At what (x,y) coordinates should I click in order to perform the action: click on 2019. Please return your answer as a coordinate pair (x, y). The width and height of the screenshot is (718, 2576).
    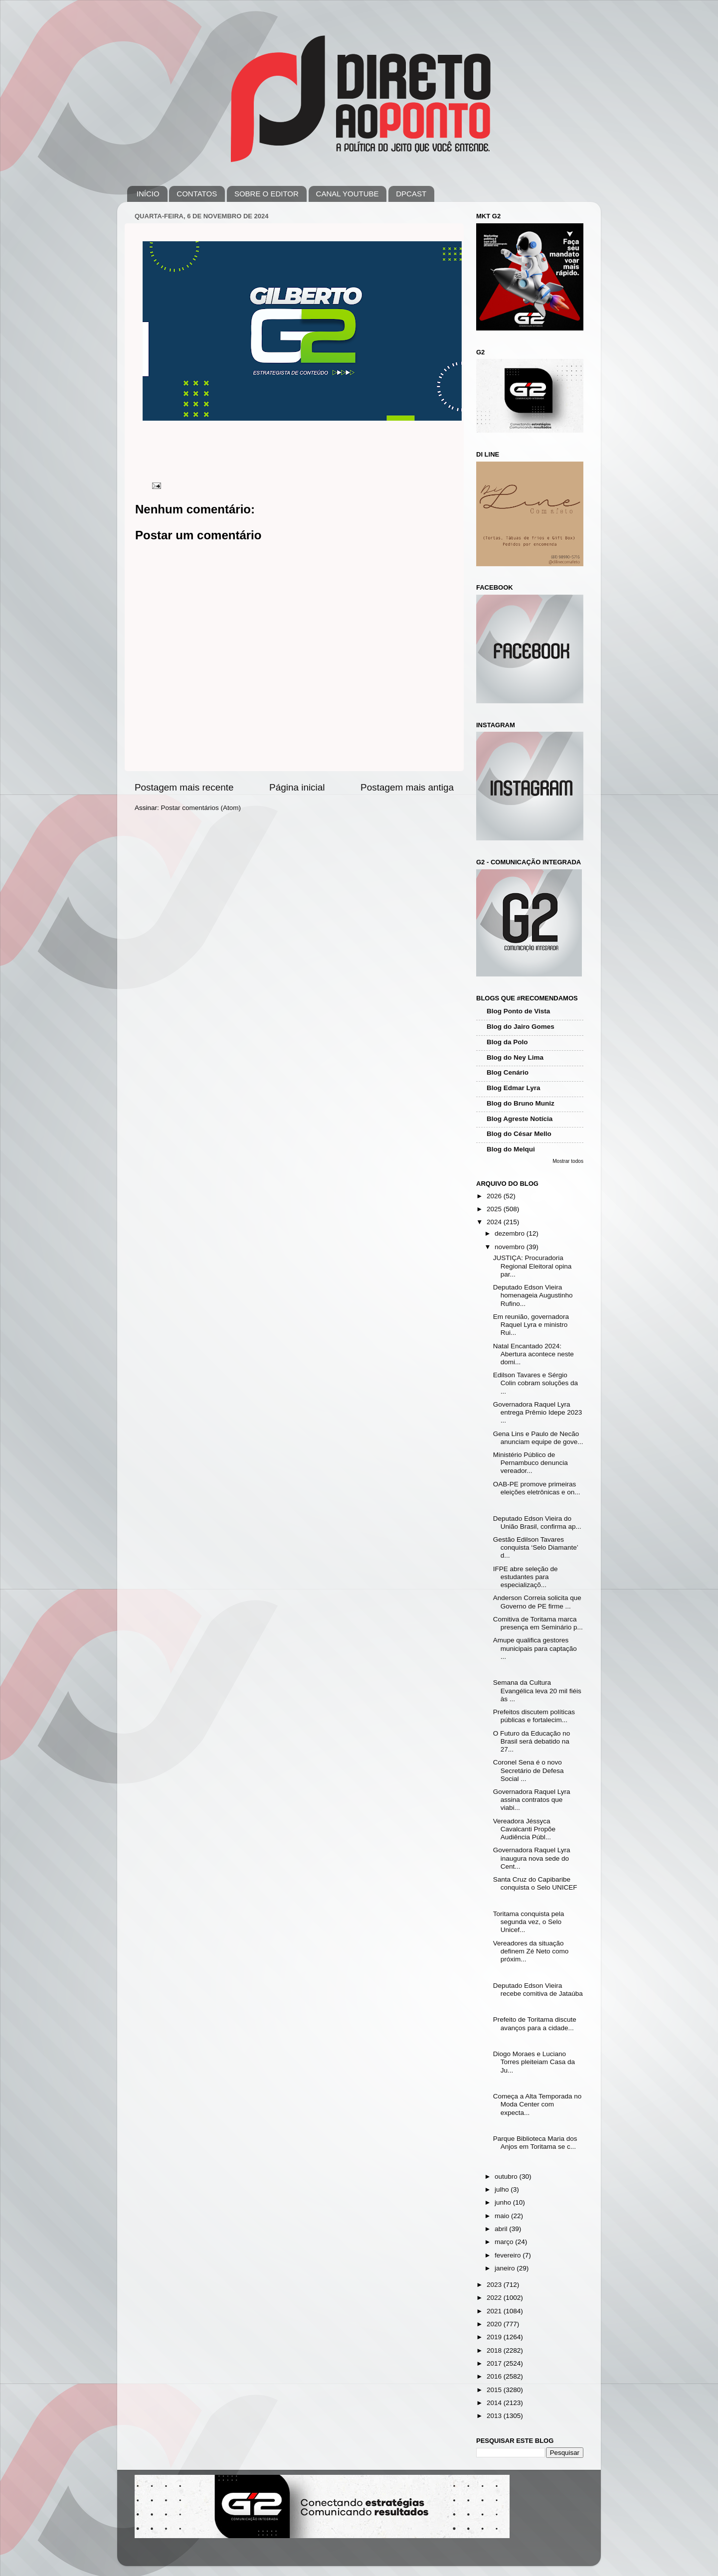
    Looking at the image, I should click on (495, 2337).